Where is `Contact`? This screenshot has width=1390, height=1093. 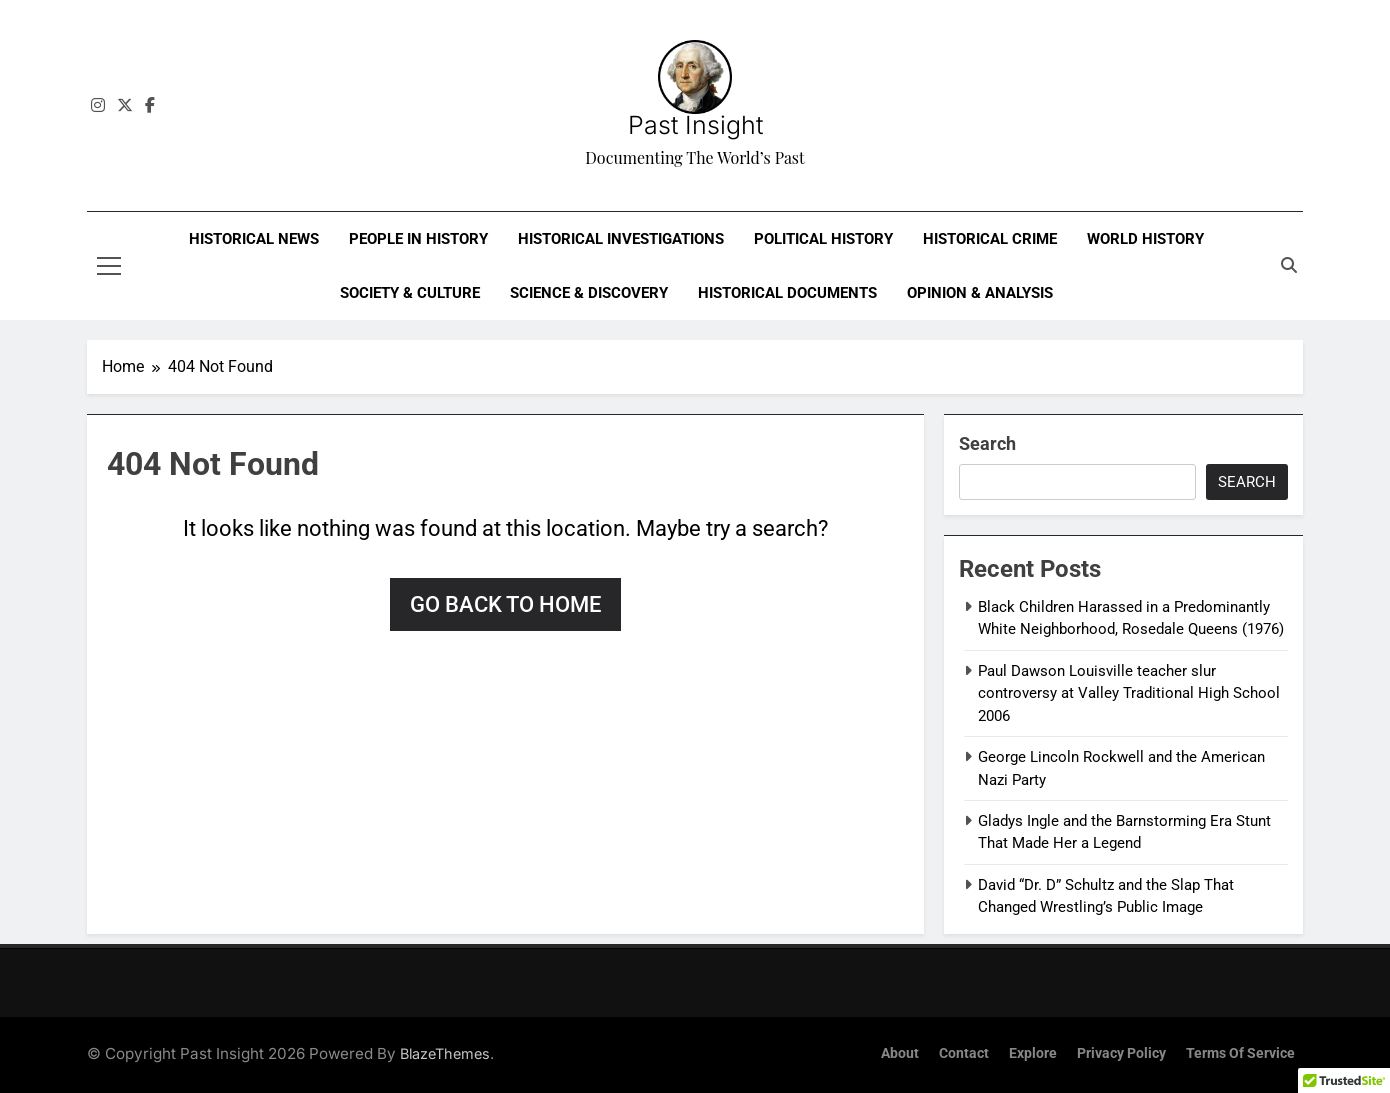
Contact is located at coordinates (964, 1053).